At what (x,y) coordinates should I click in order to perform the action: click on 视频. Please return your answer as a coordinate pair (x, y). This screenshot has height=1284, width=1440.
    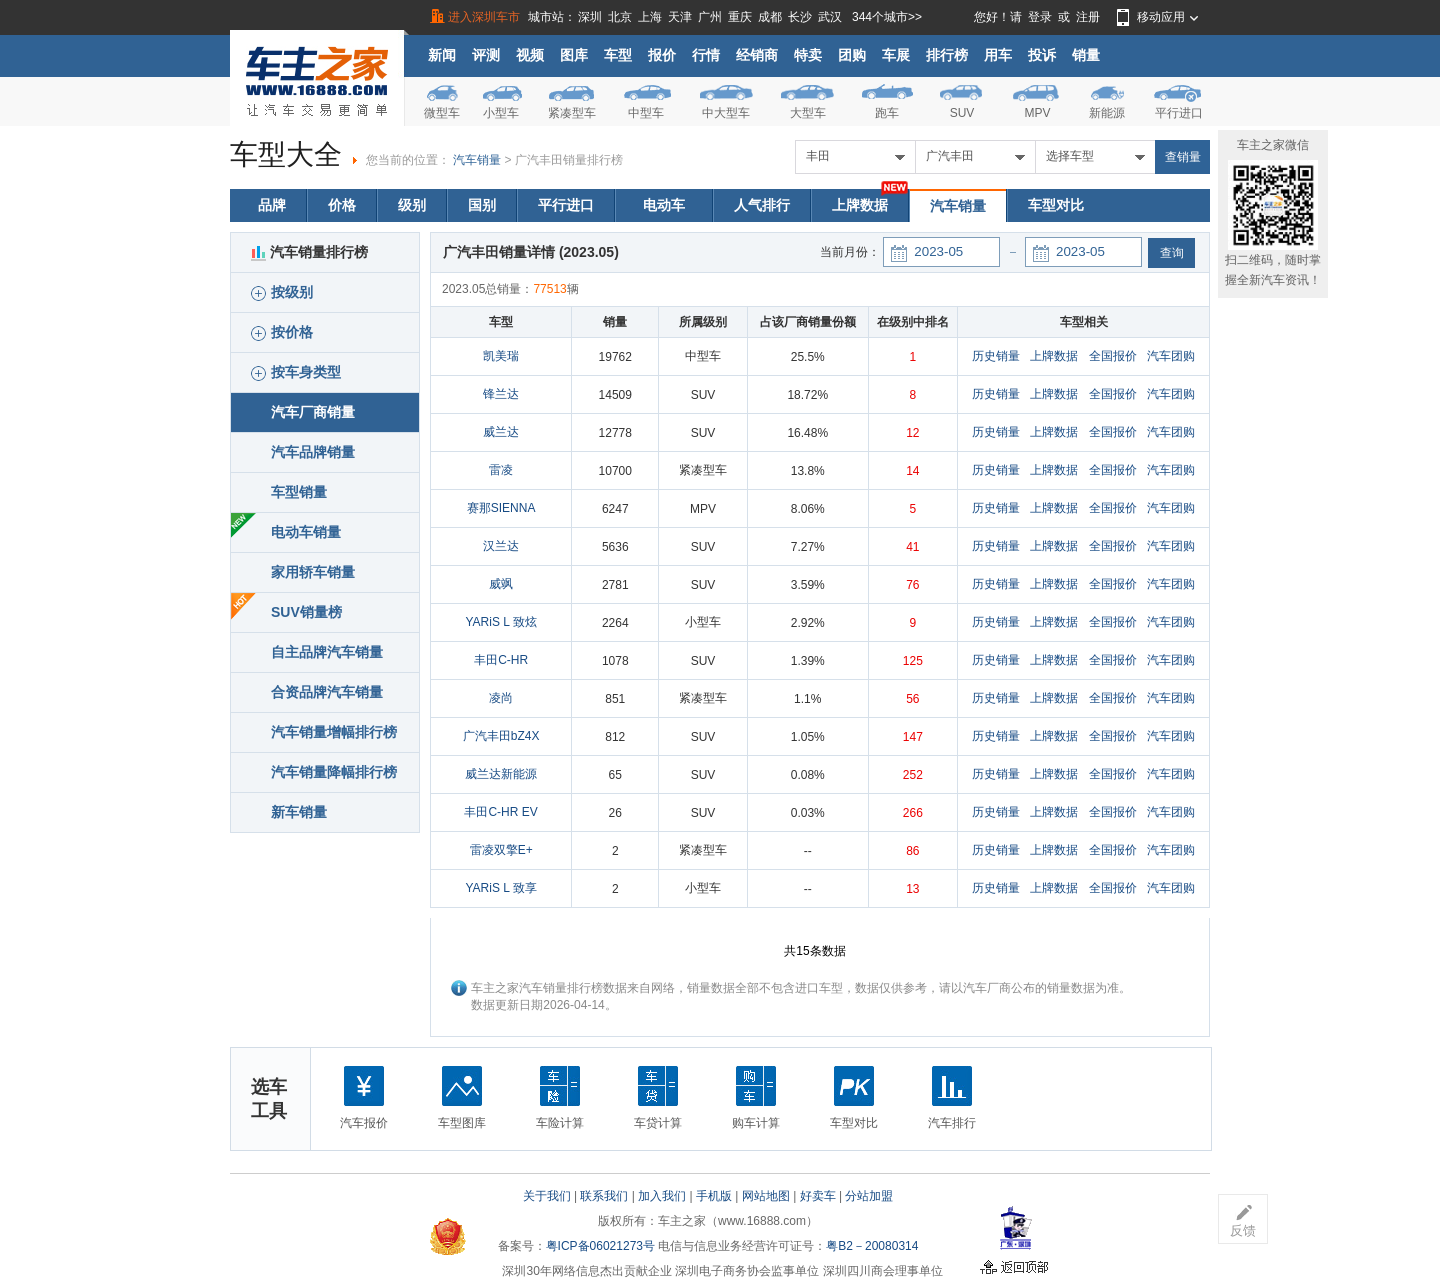
    Looking at the image, I should click on (530, 55).